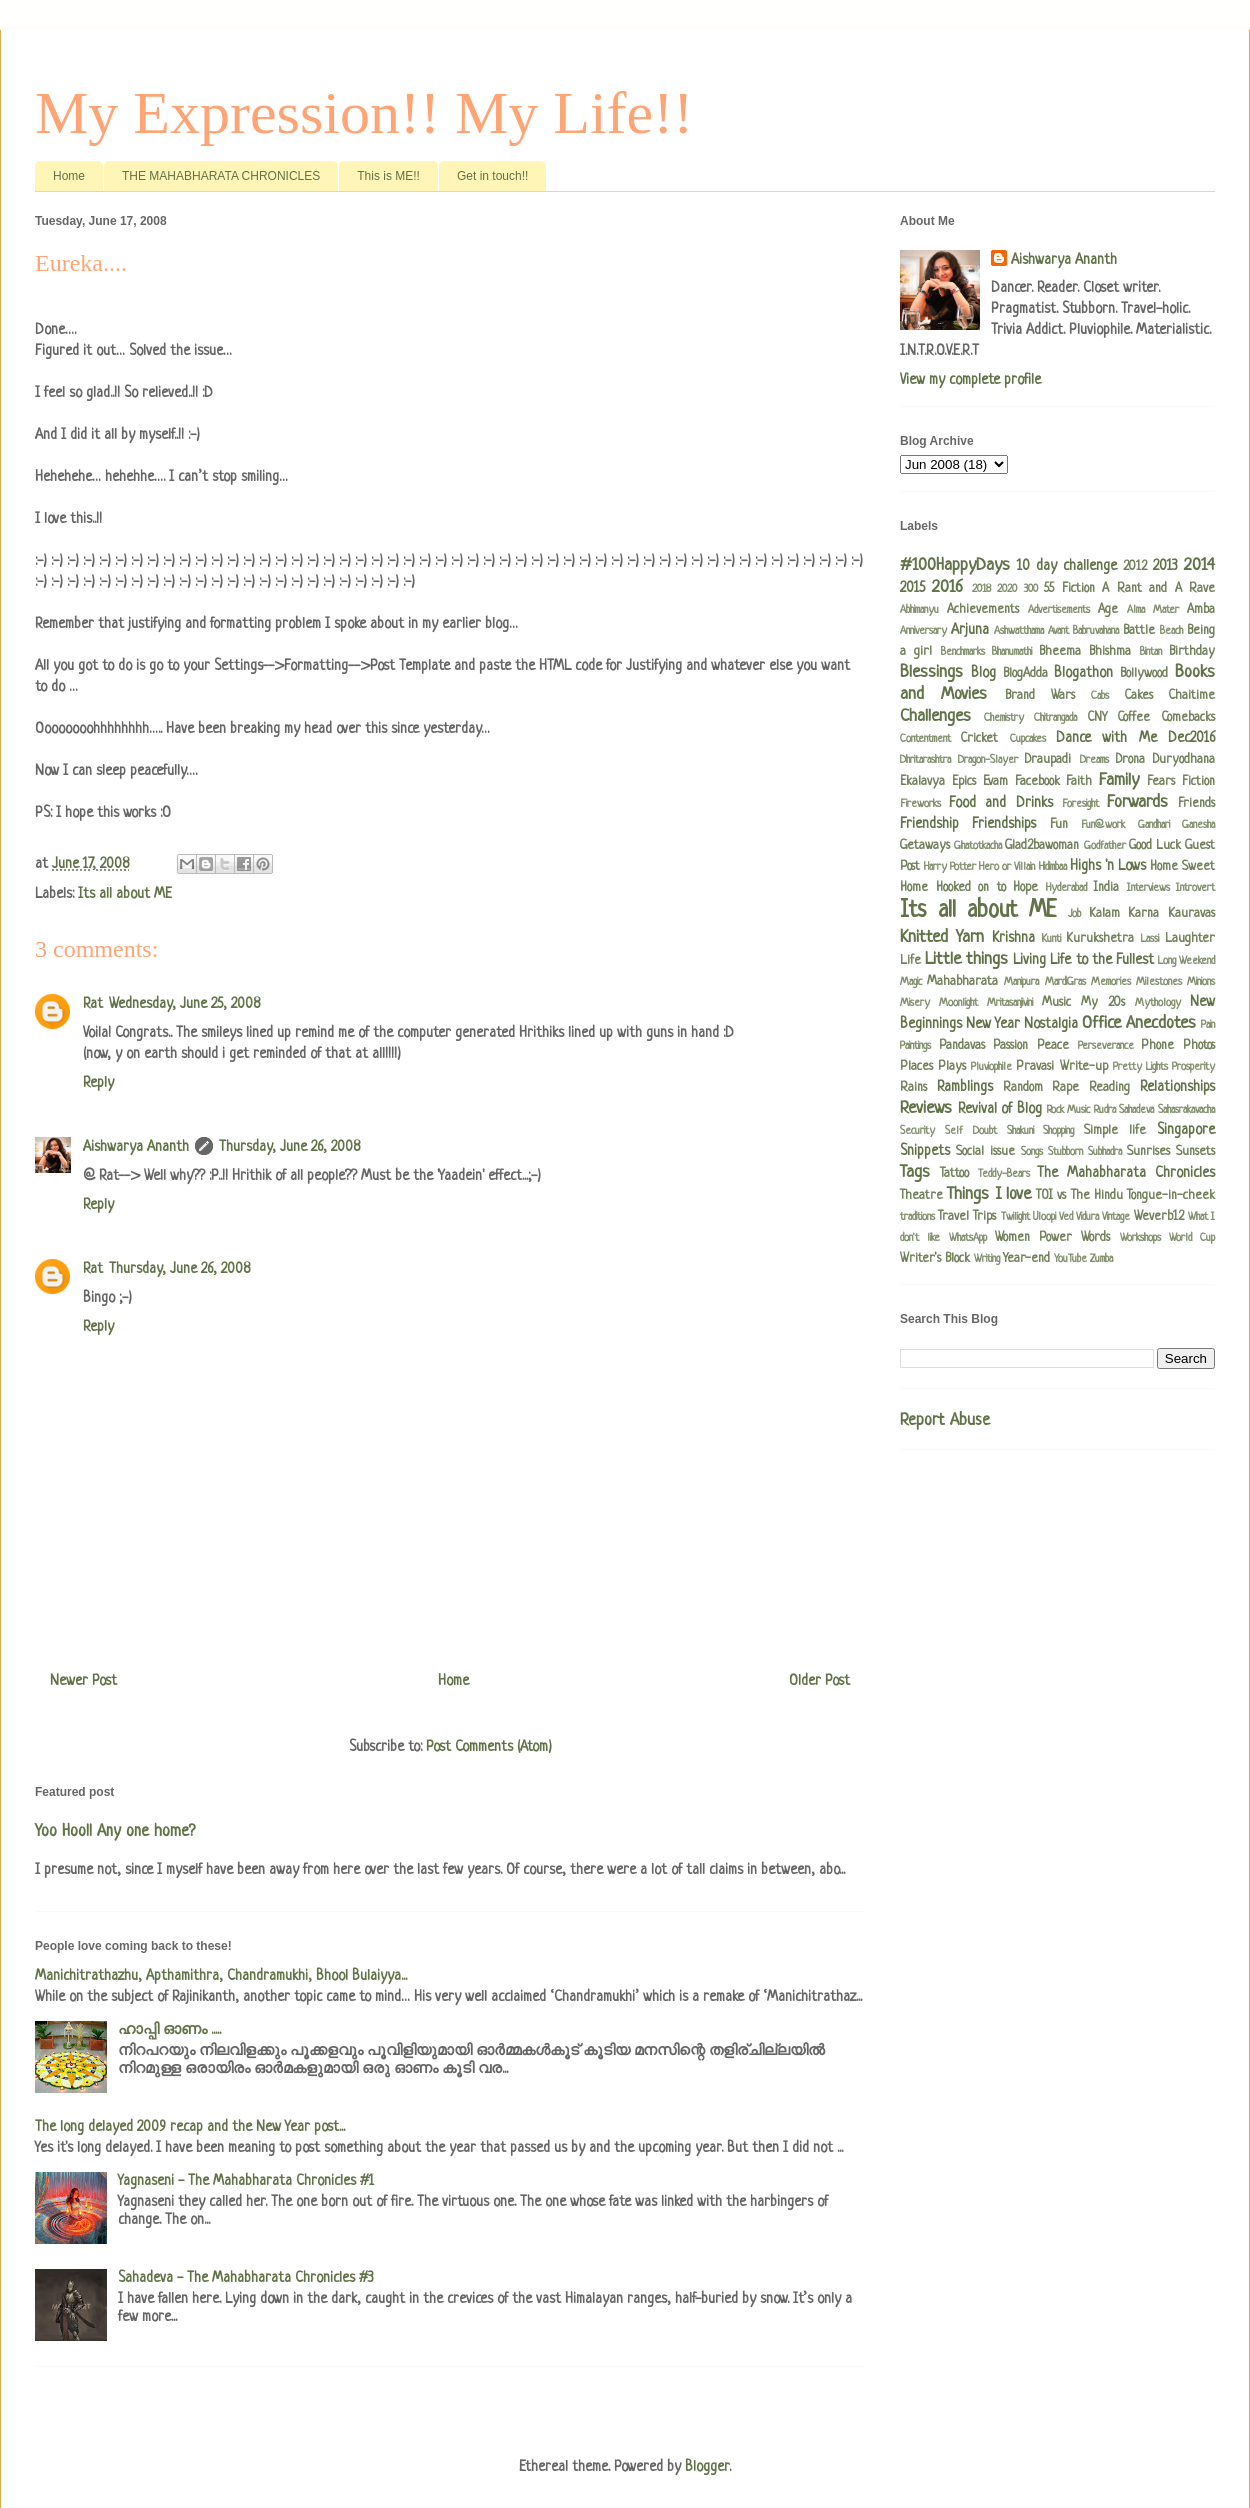  Describe the element at coordinates (115, 1832) in the screenshot. I see `Yoo Hoo!! Any one home?` at that location.